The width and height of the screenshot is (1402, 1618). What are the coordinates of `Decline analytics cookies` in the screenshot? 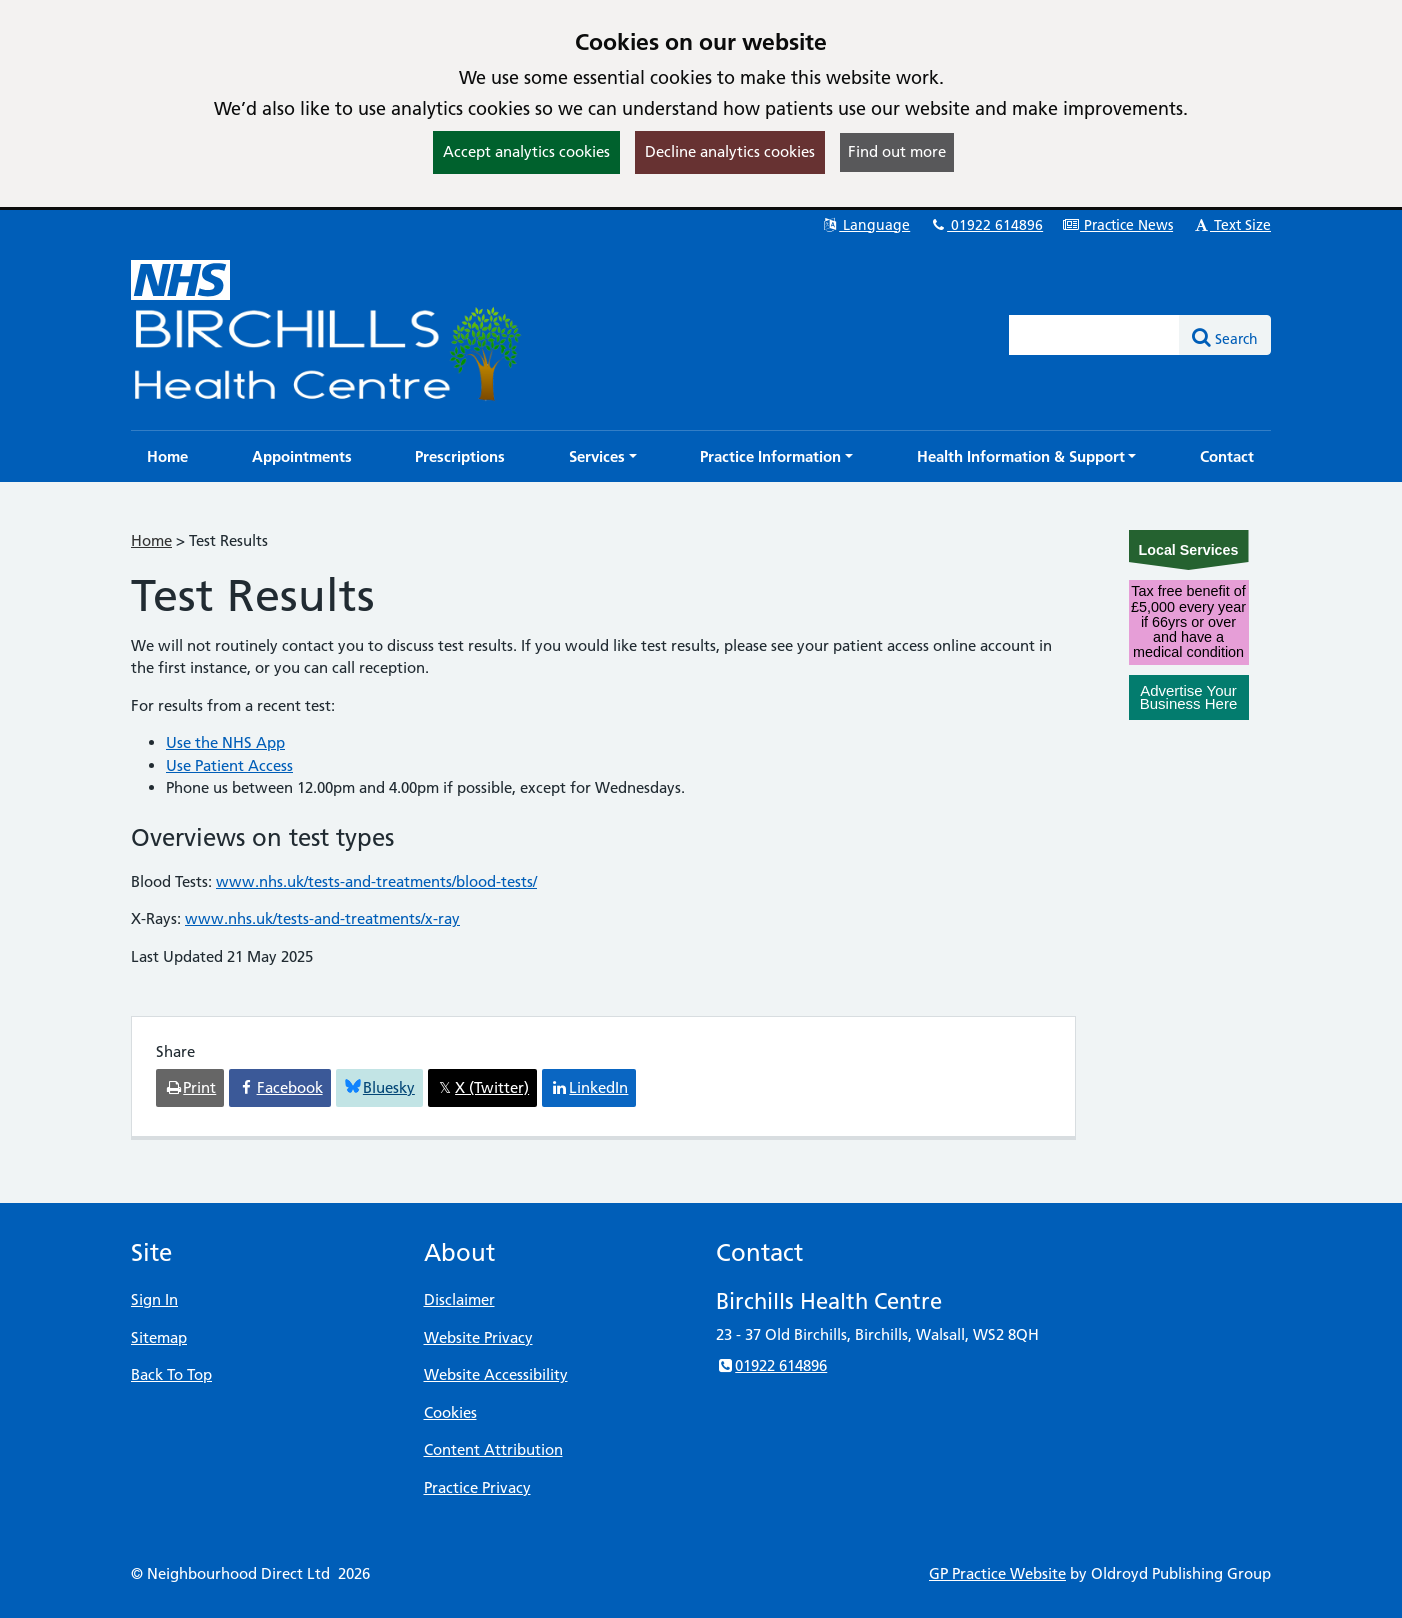 It's located at (730, 151).